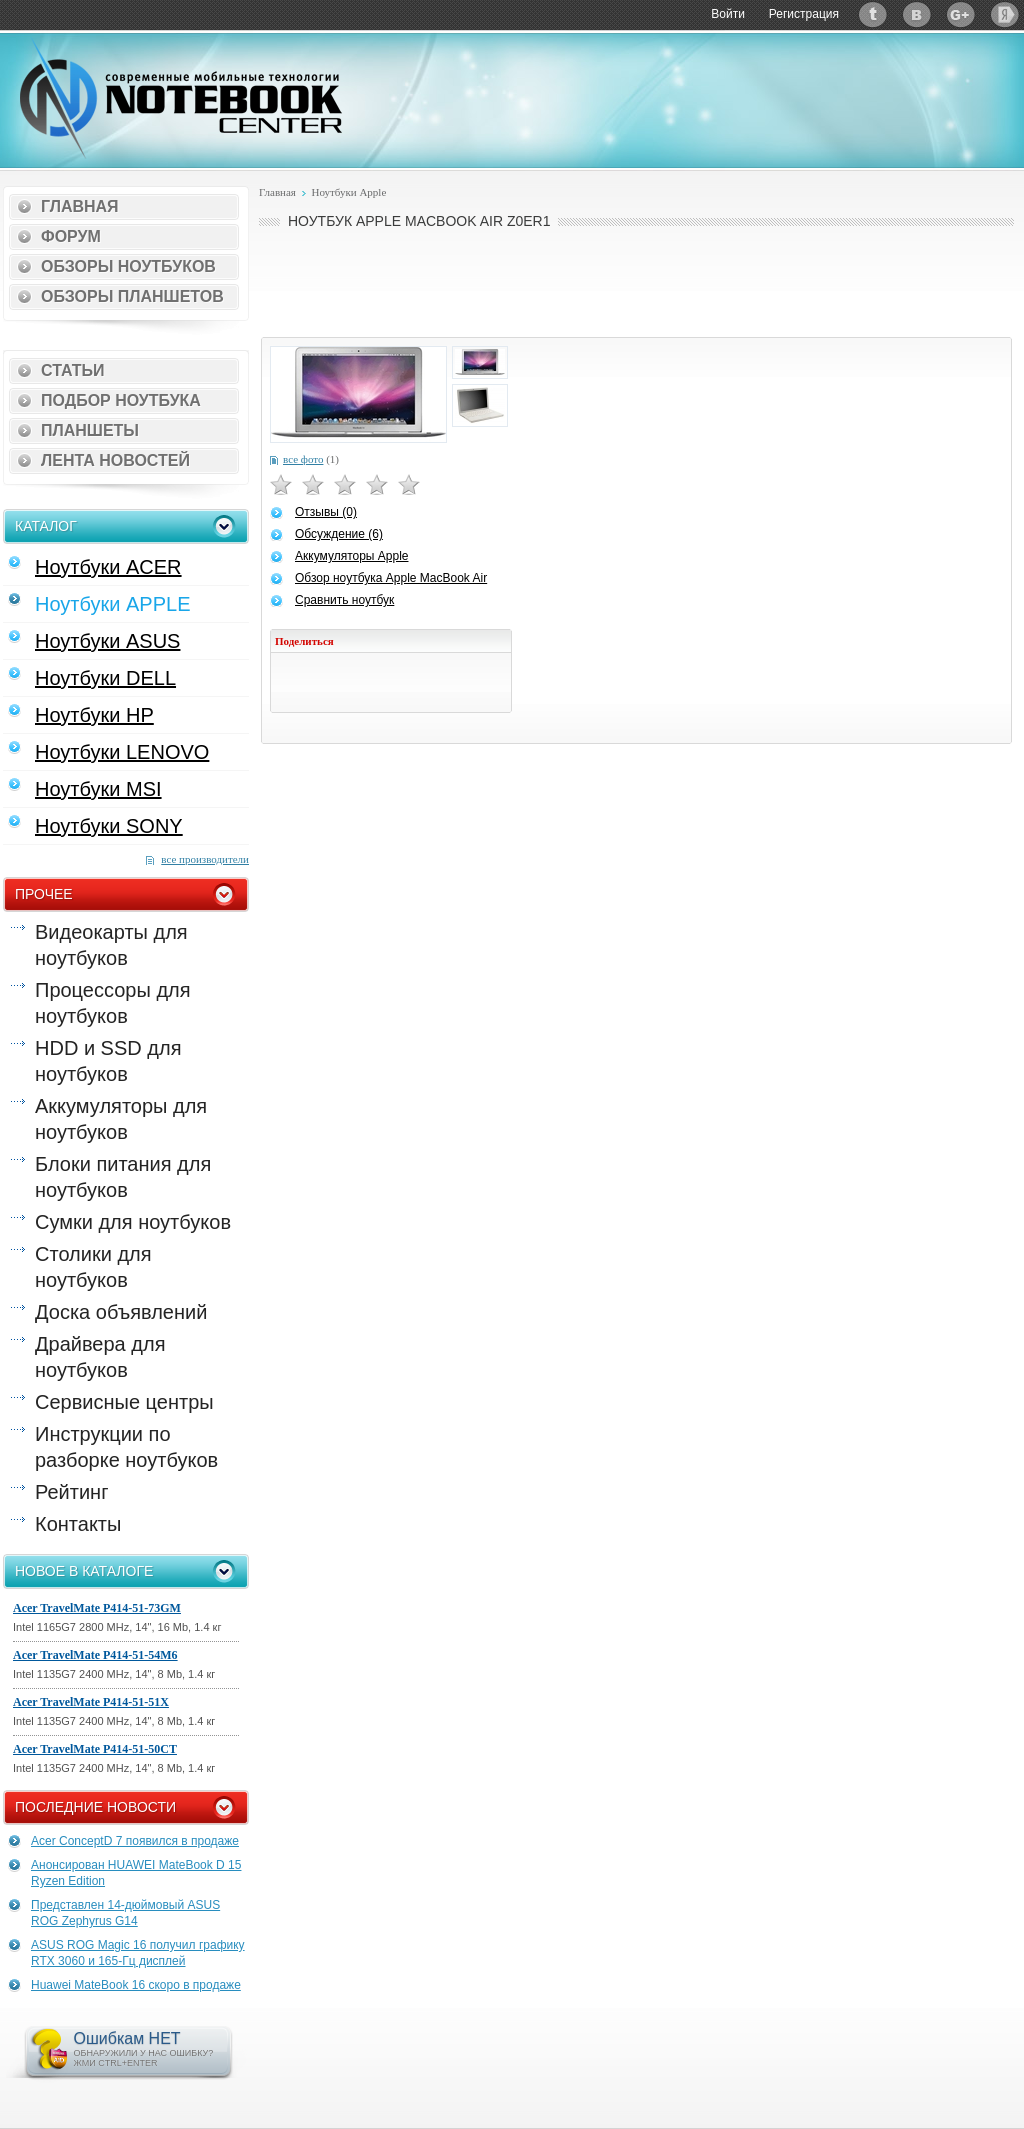 The height and width of the screenshot is (2129, 1024). Describe the element at coordinates (93, 1267) in the screenshot. I see `Столики для ноутбуков` at that location.